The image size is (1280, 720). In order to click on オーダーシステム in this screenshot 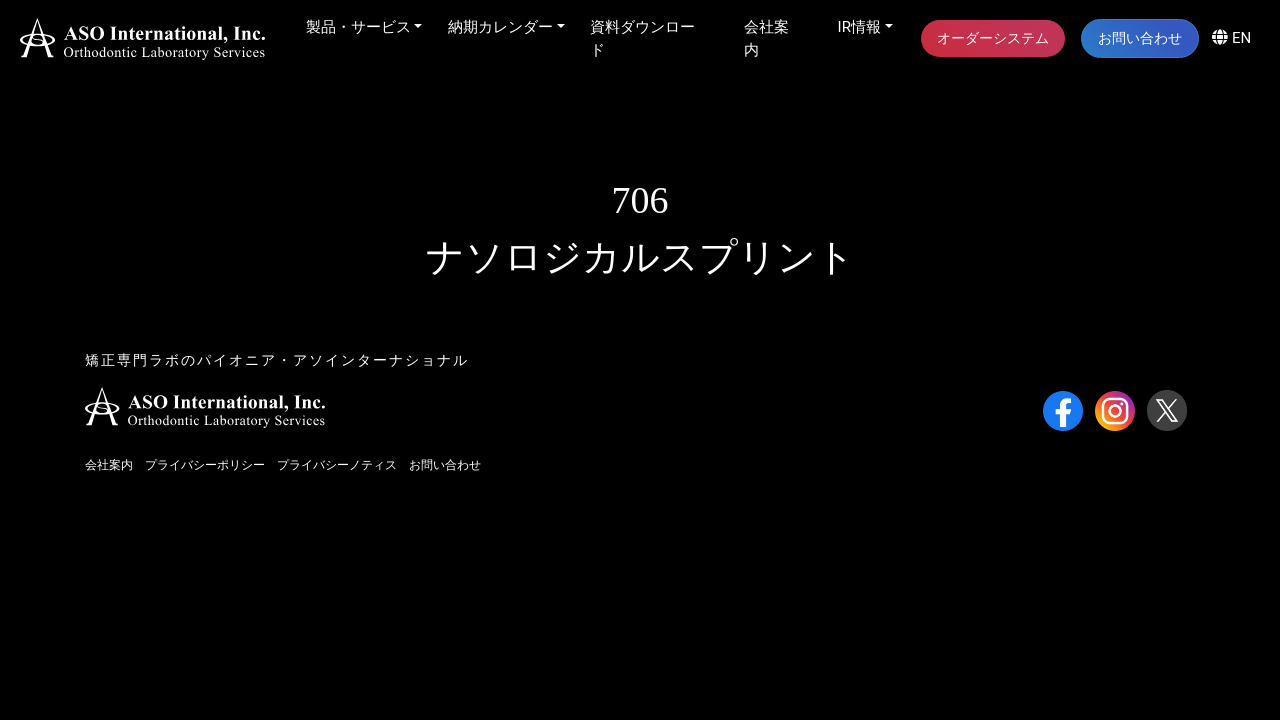, I will do `click(993, 38)`.